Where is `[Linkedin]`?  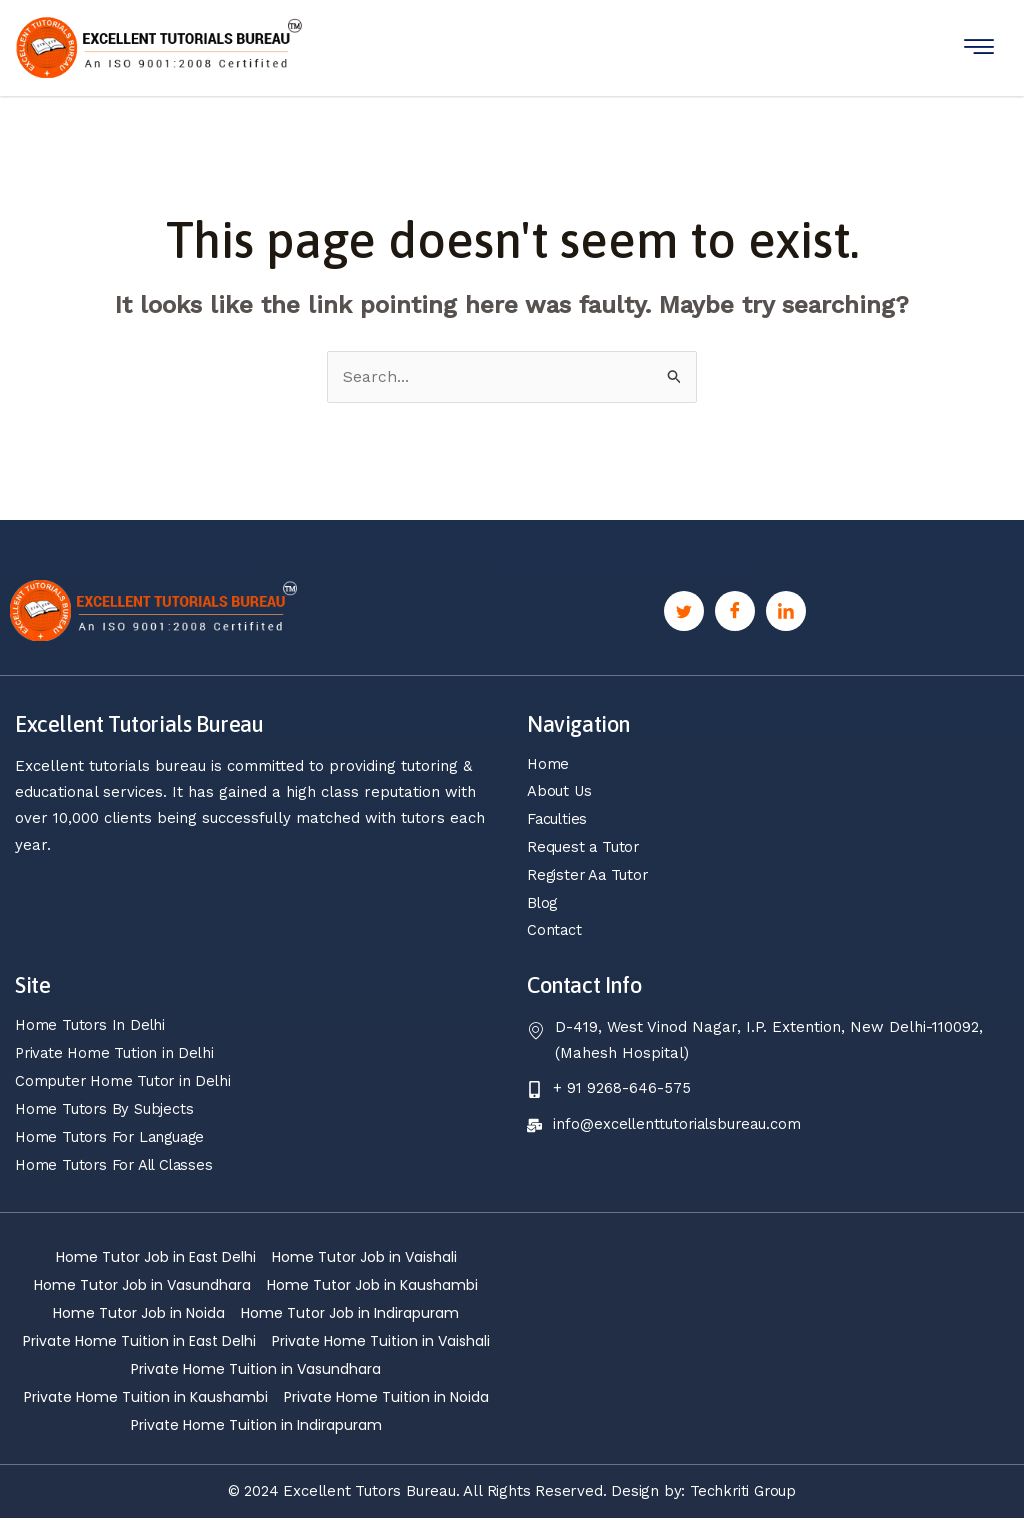
[Linkedin] is located at coordinates (786, 611).